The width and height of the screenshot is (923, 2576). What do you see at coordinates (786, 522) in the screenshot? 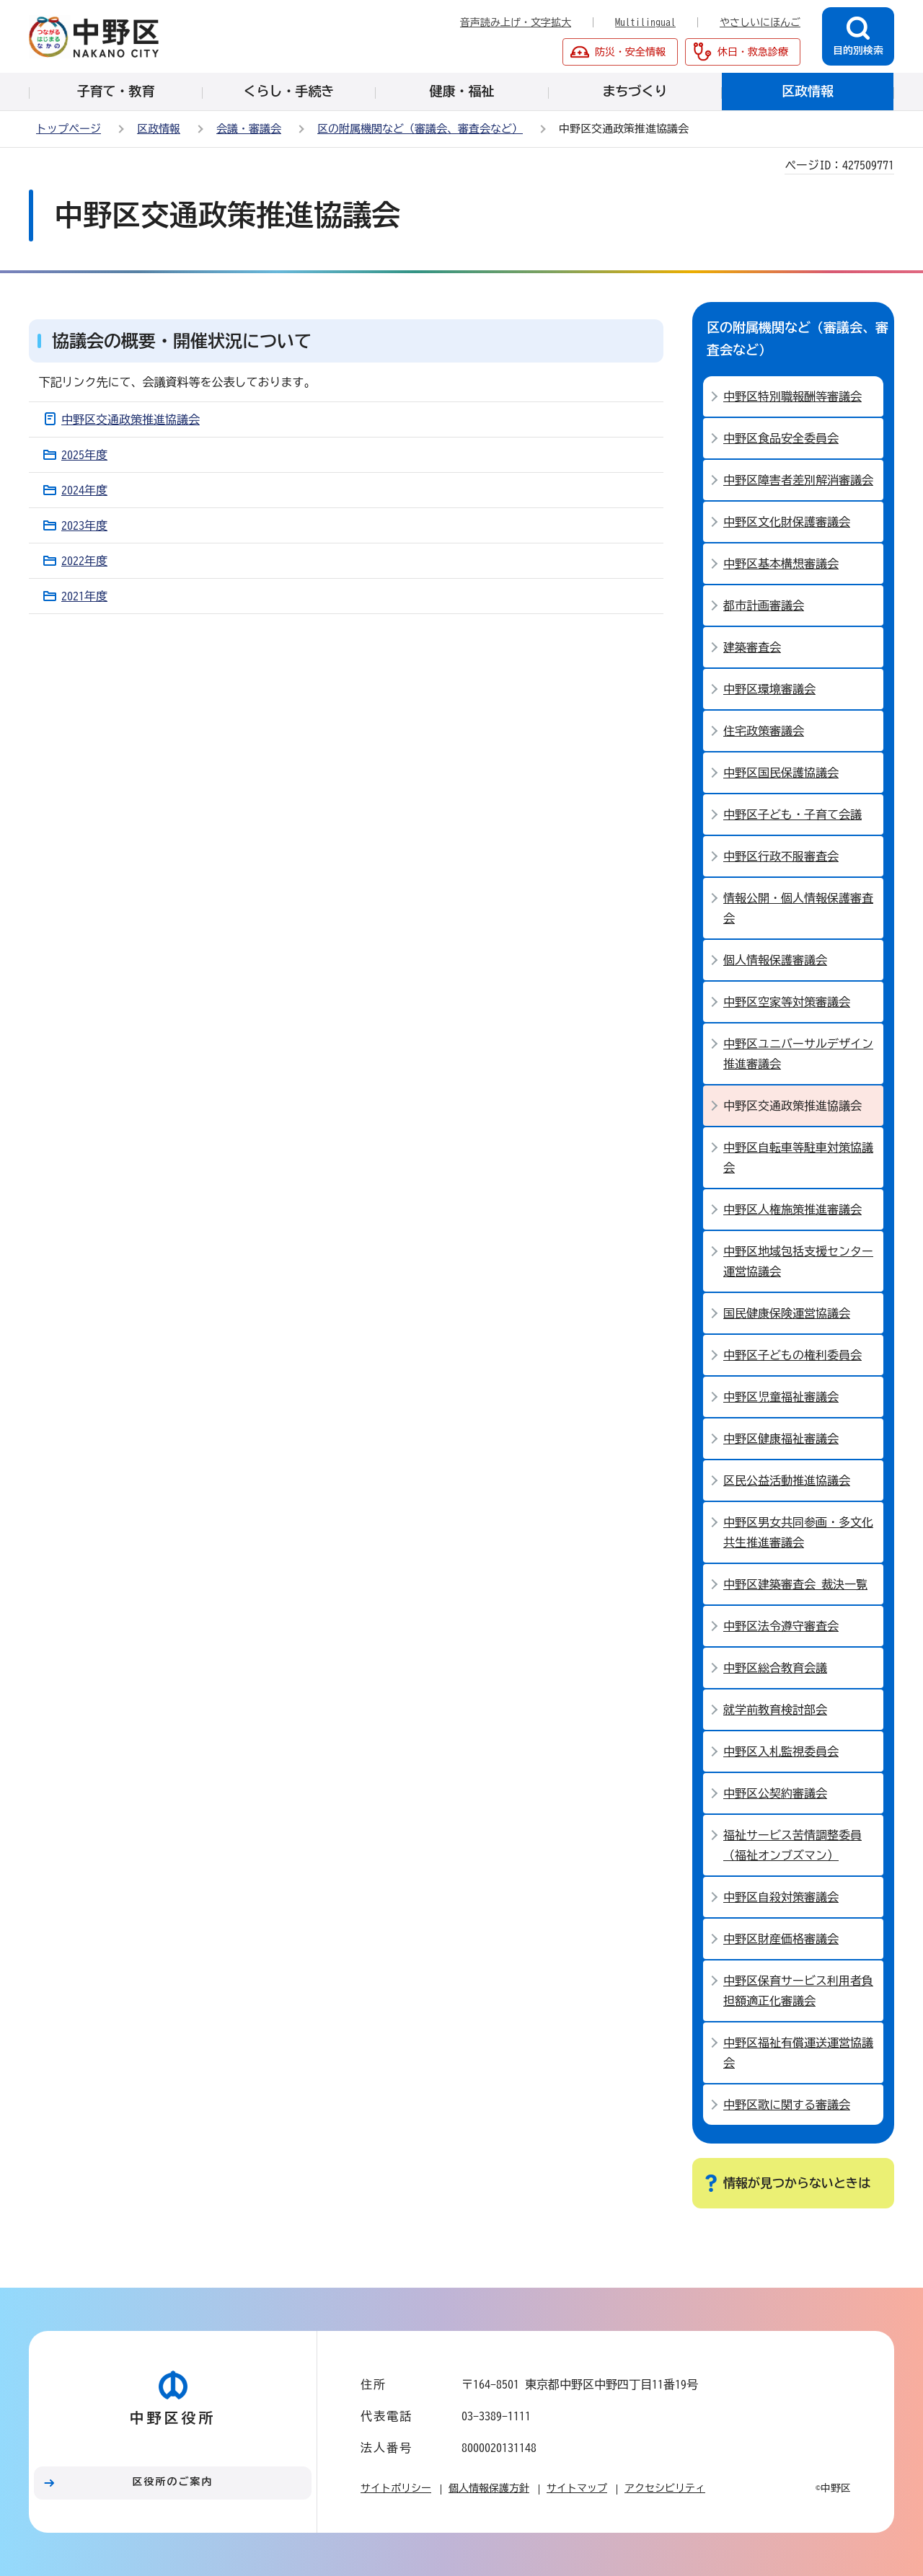
I see `中野区文化財保護審議会` at bounding box center [786, 522].